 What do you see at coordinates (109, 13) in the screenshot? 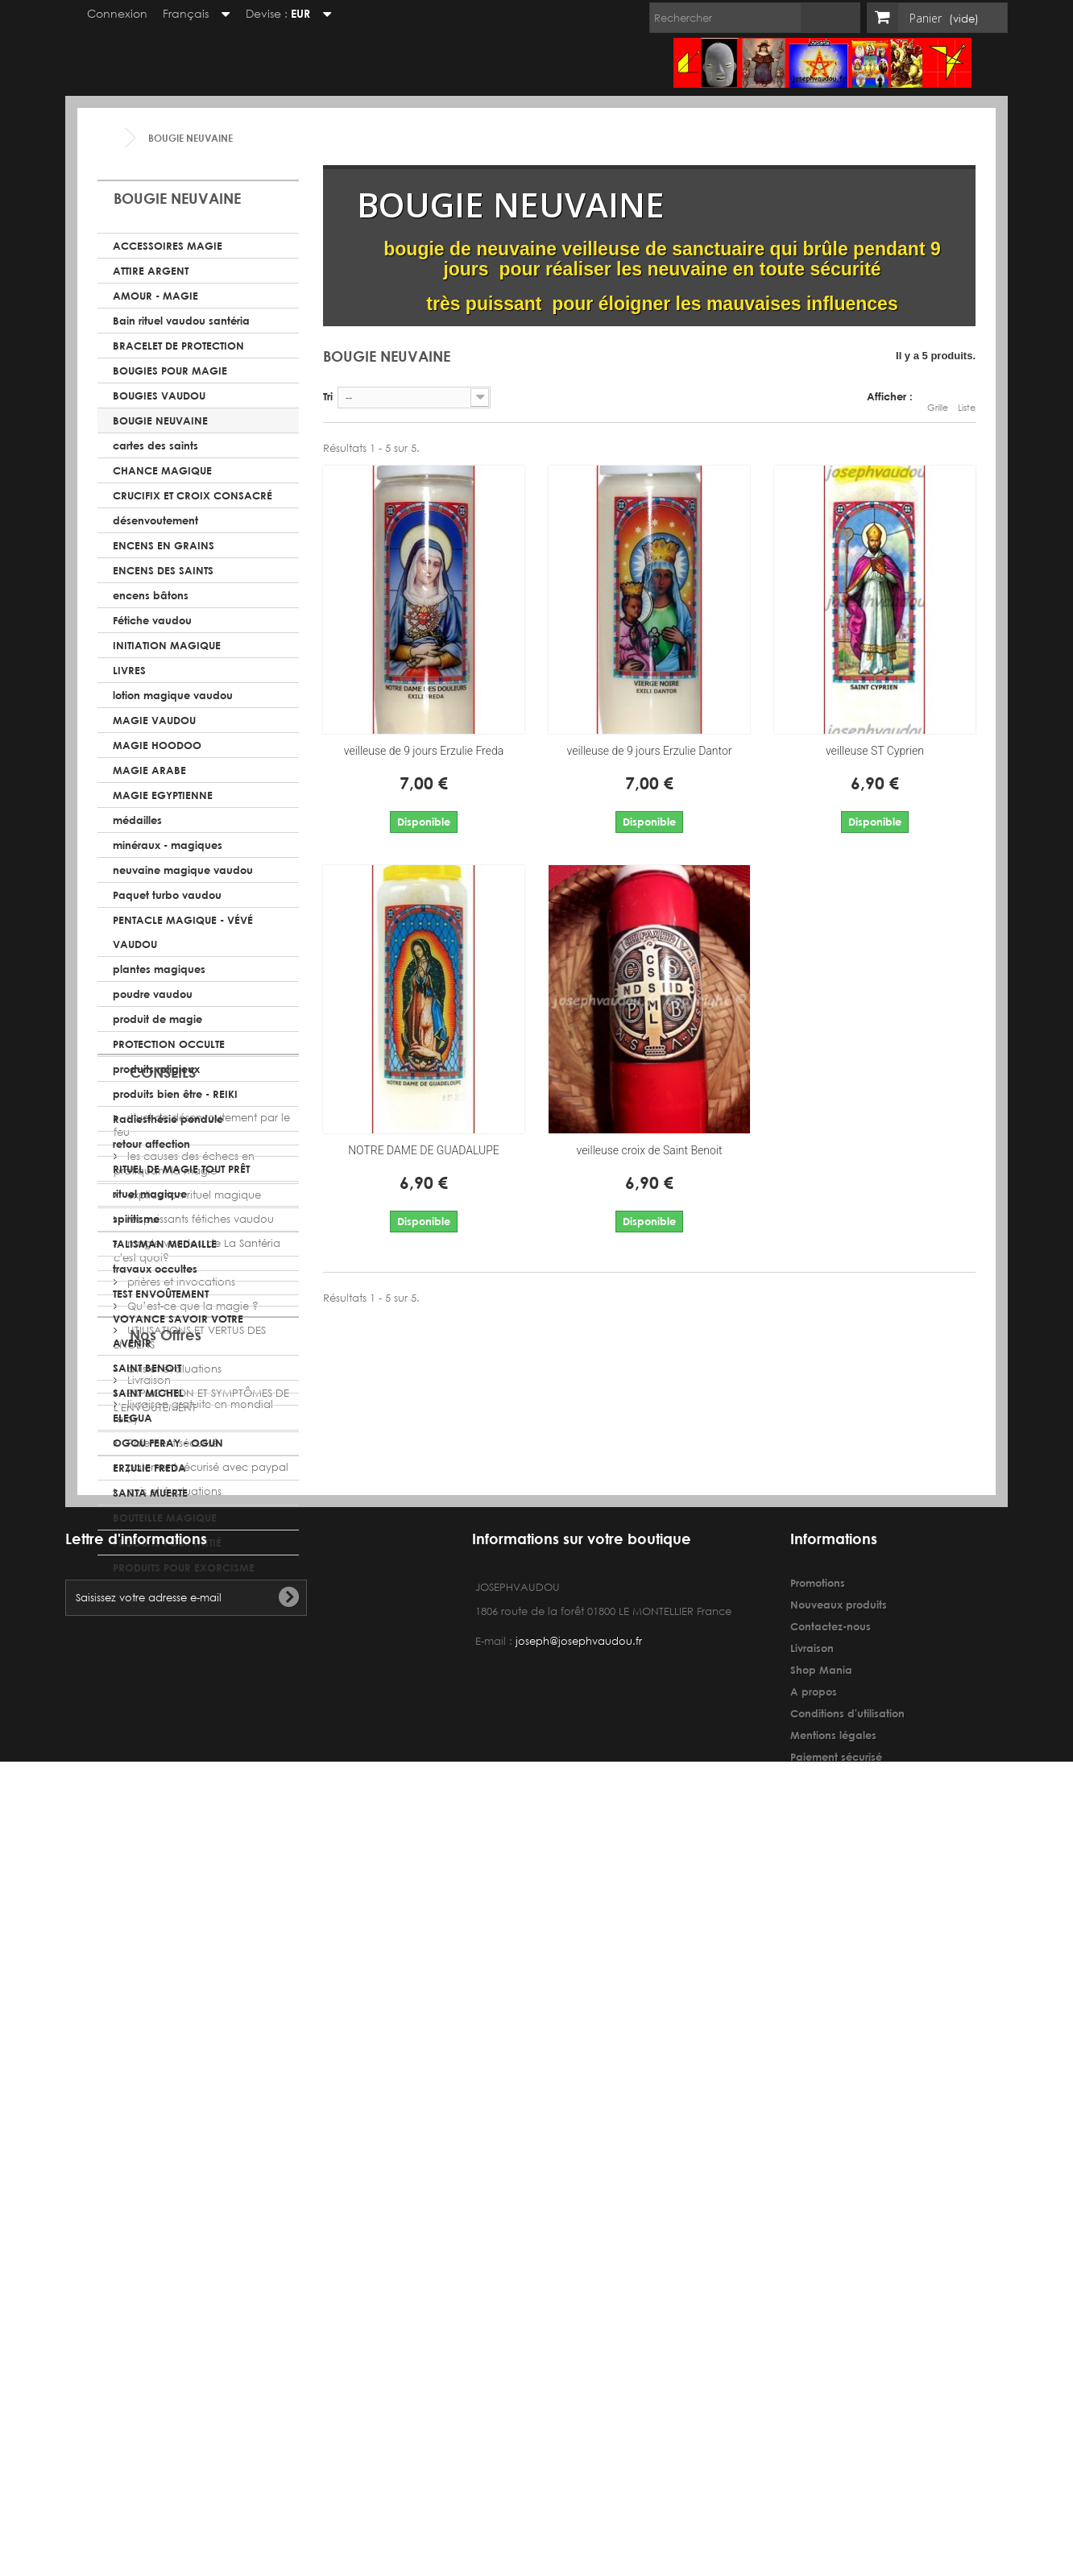
I see `Connexion` at bounding box center [109, 13].